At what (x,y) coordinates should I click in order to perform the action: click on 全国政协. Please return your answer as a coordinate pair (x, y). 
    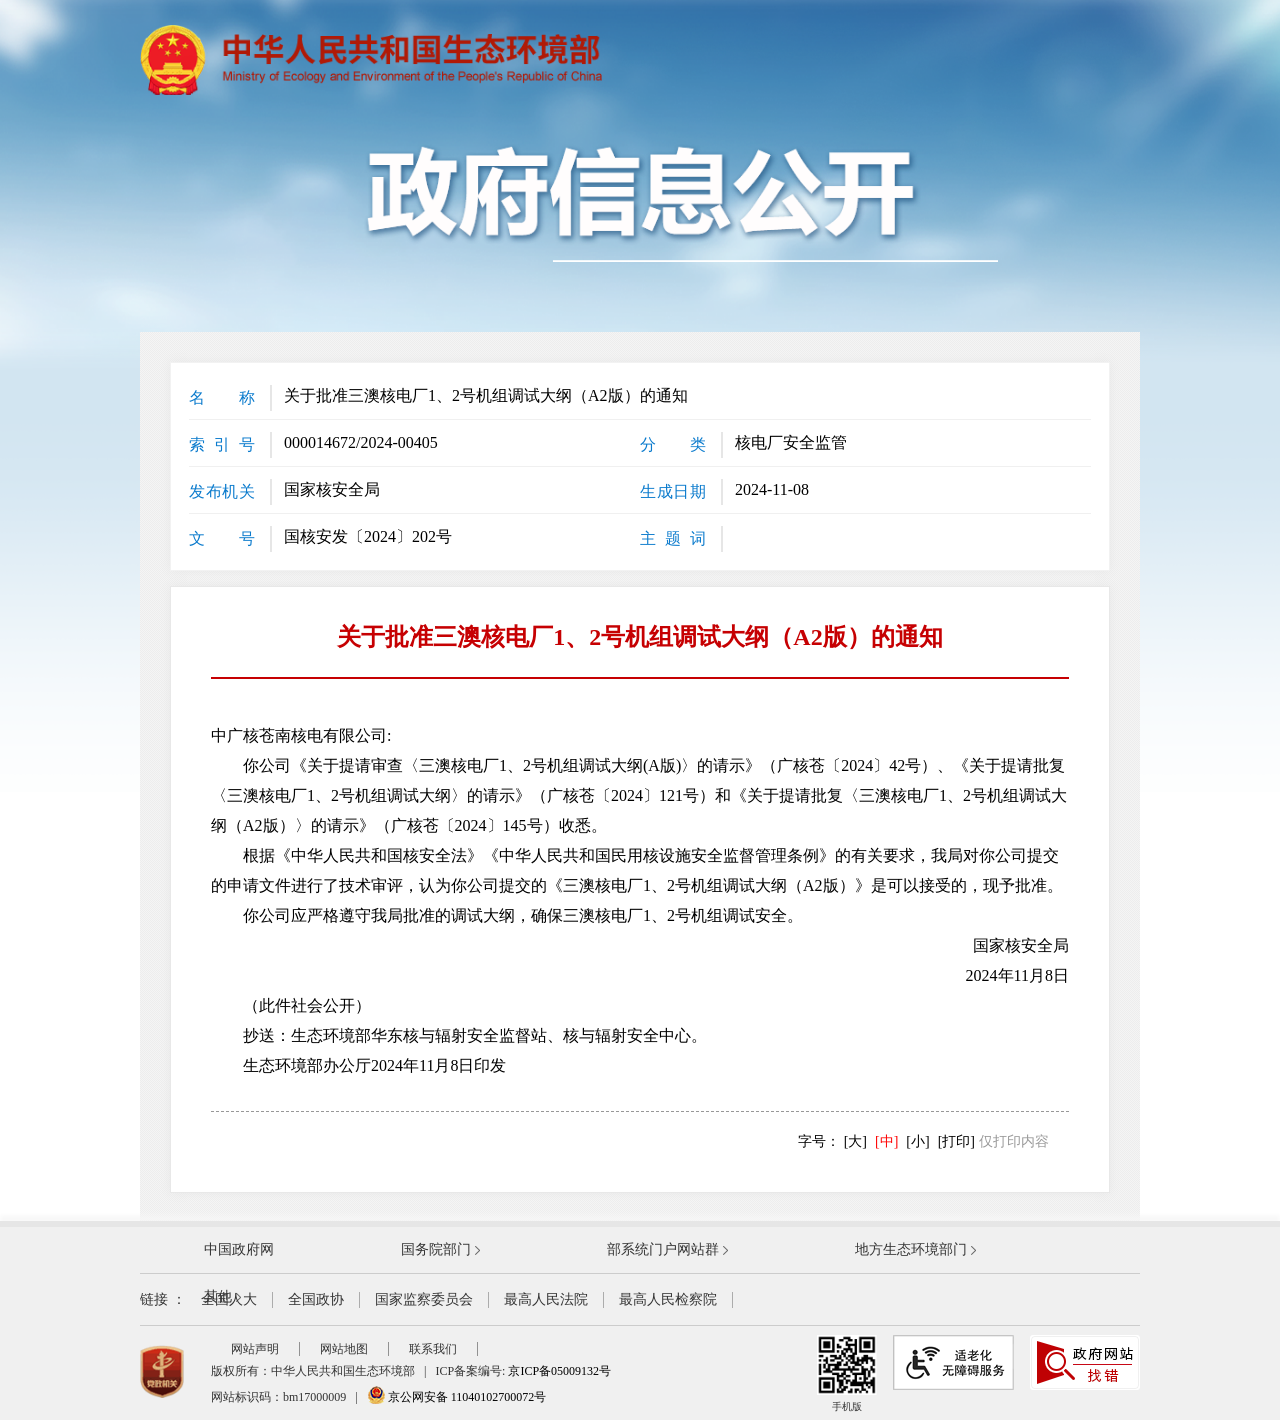
    Looking at the image, I should click on (316, 1299).